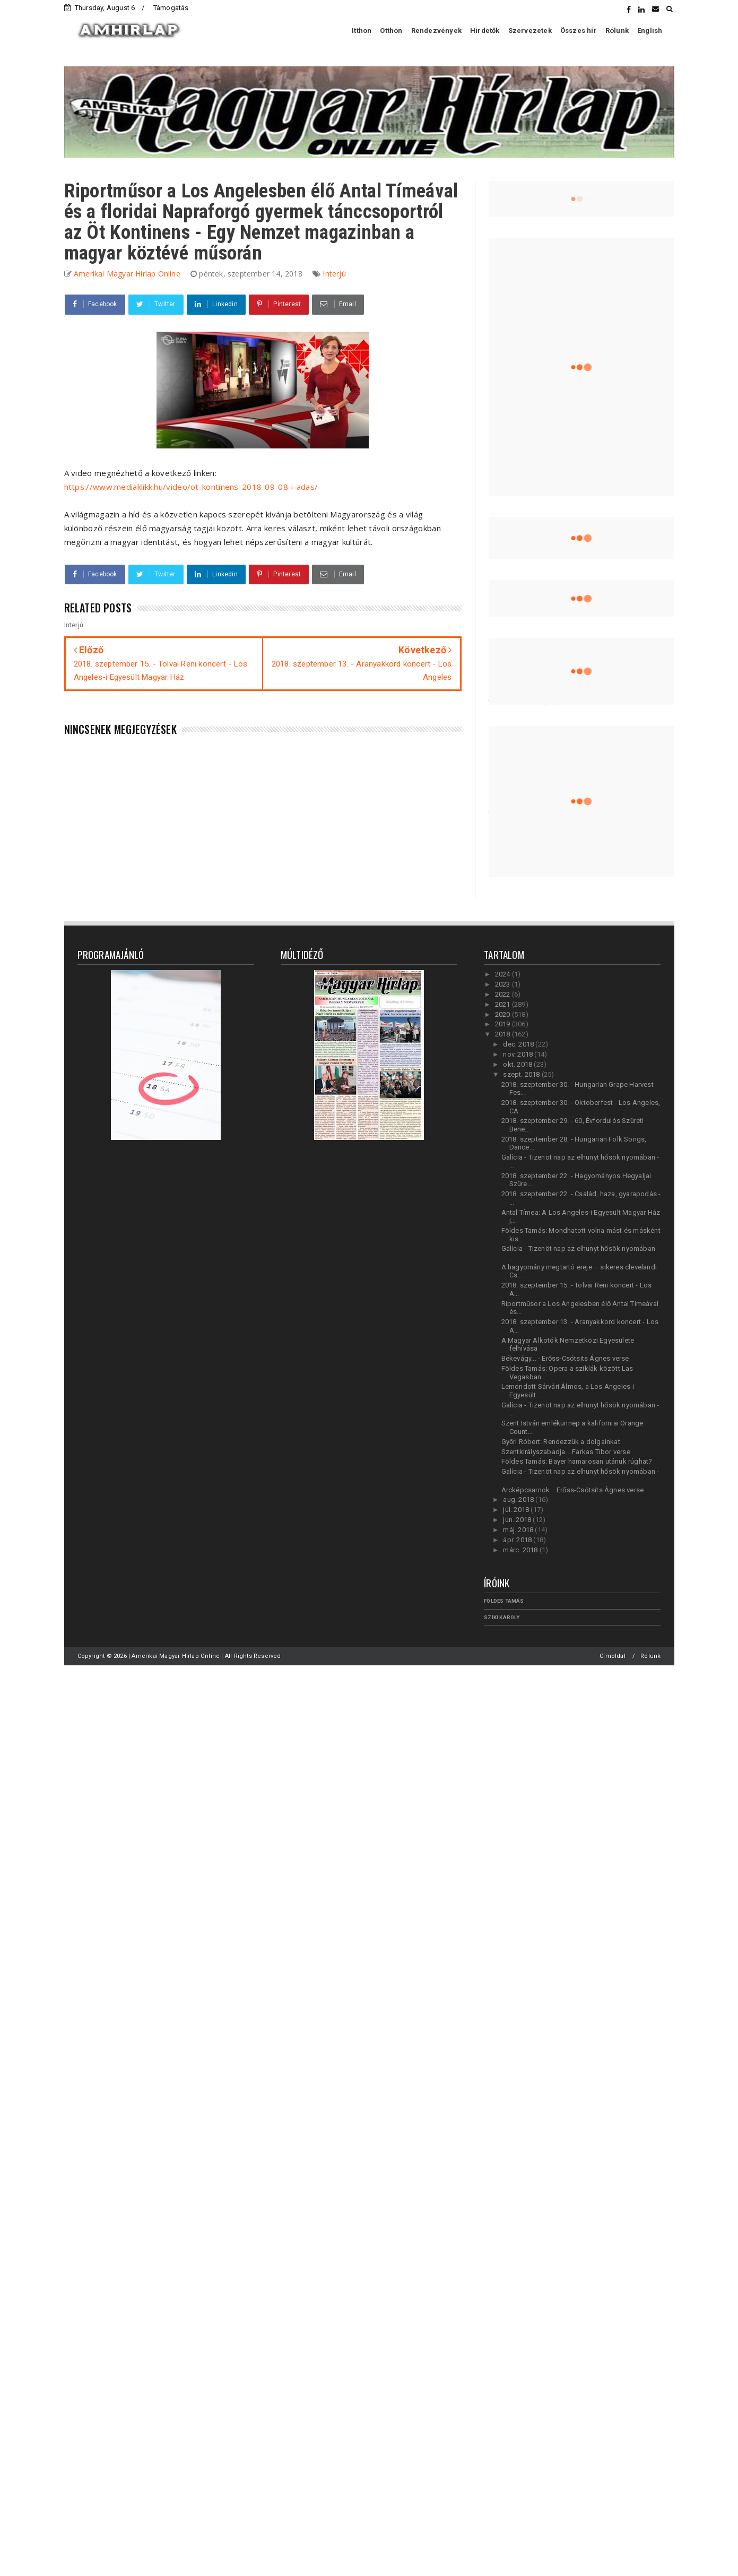  Describe the element at coordinates (530, 30) in the screenshot. I see `Szervezetek` at that location.